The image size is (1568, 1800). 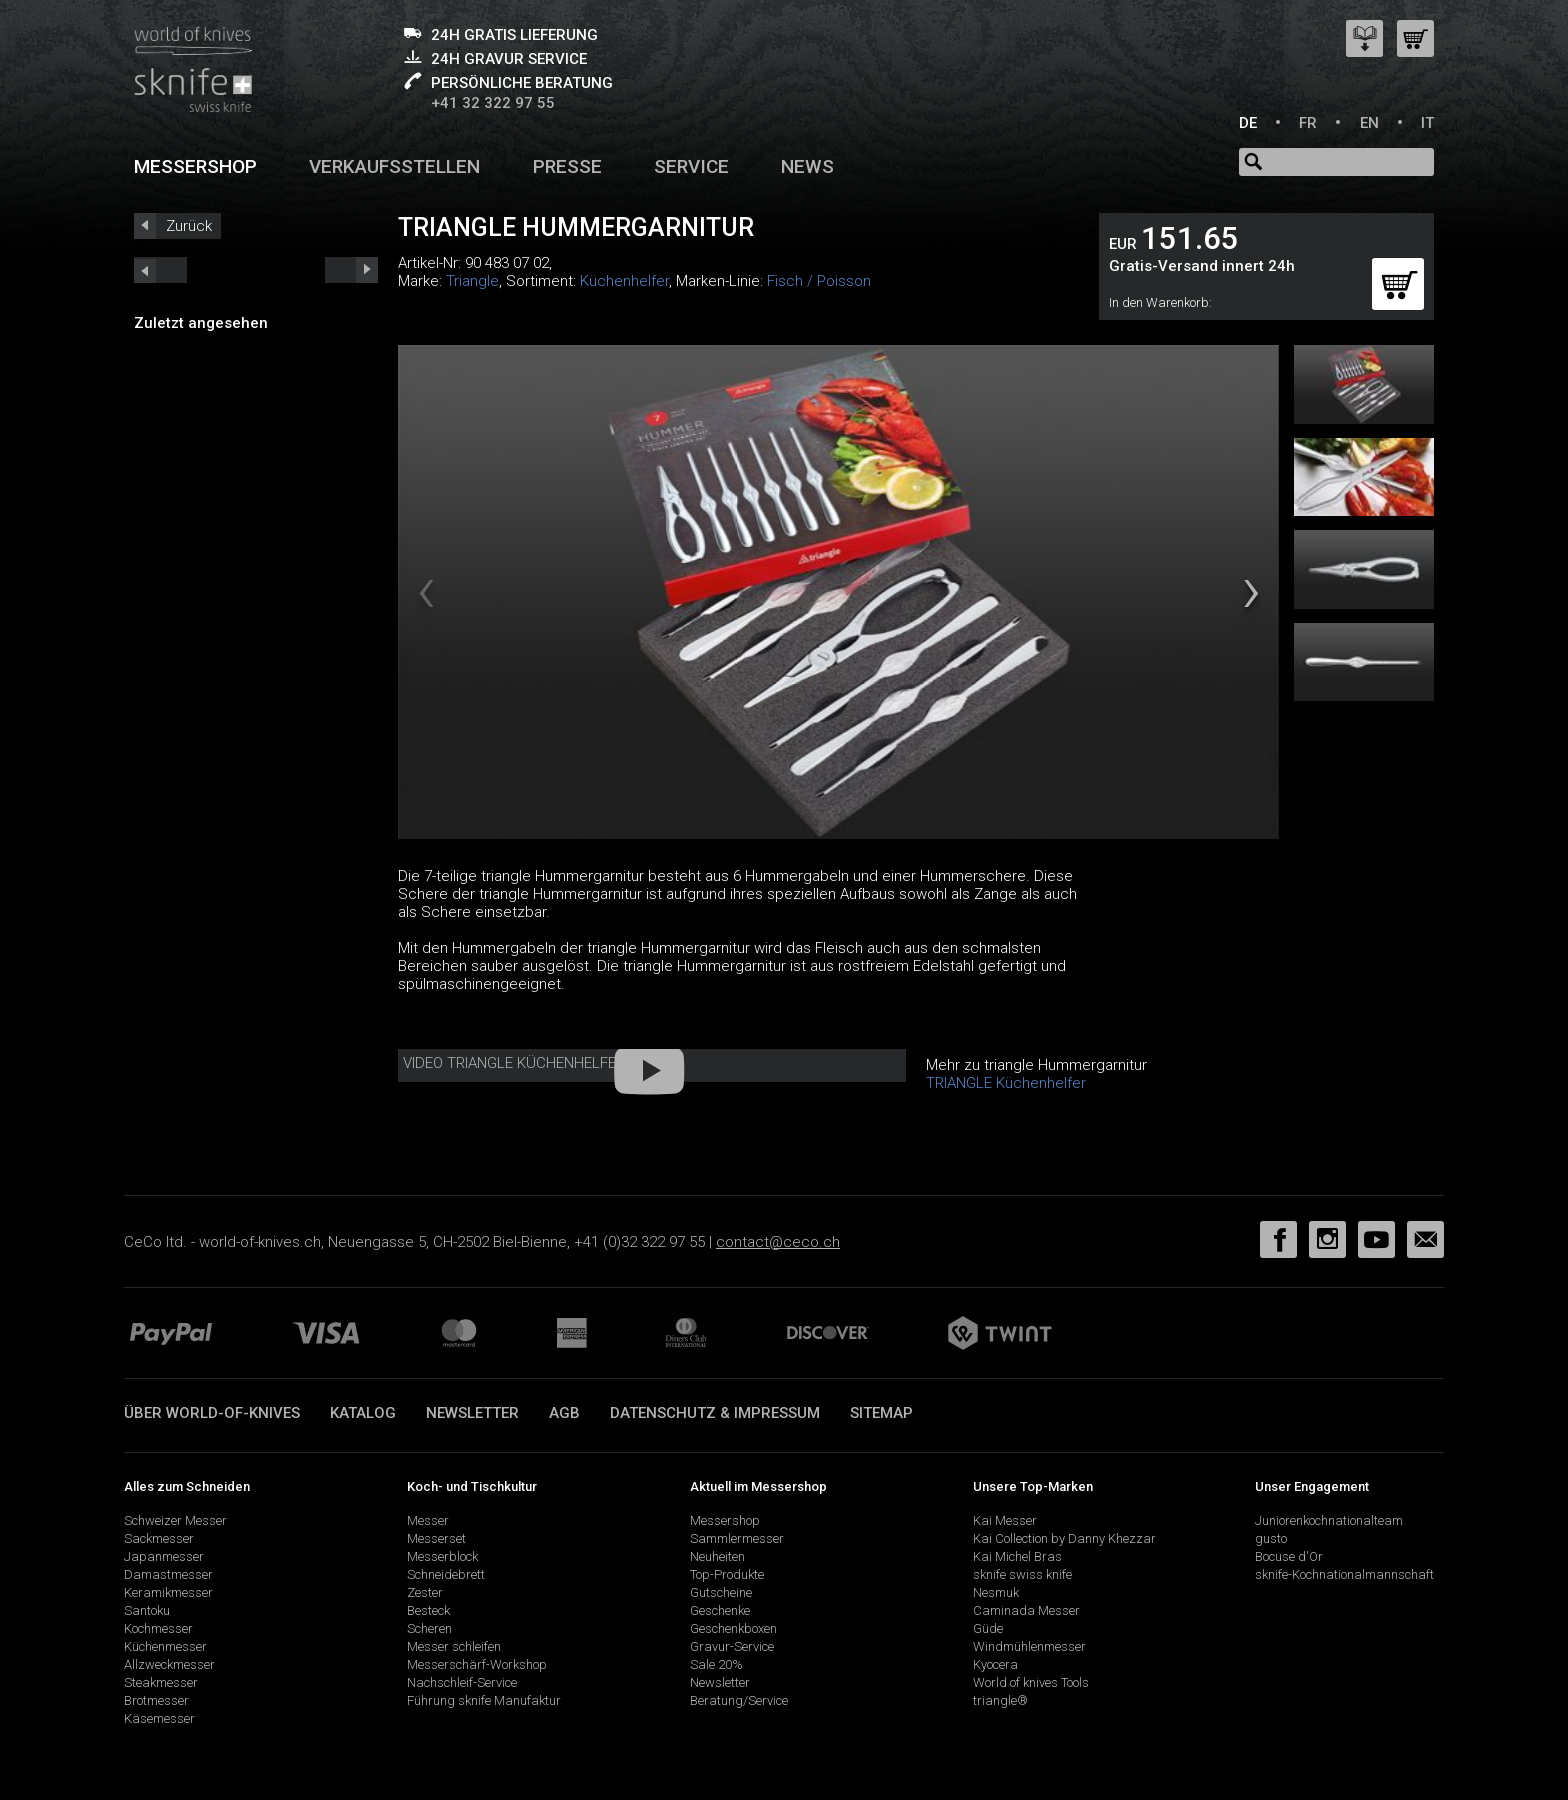 What do you see at coordinates (484, 1700) in the screenshot?
I see `Führung sknife Manufaktur` at bounding box center [484, 1700].